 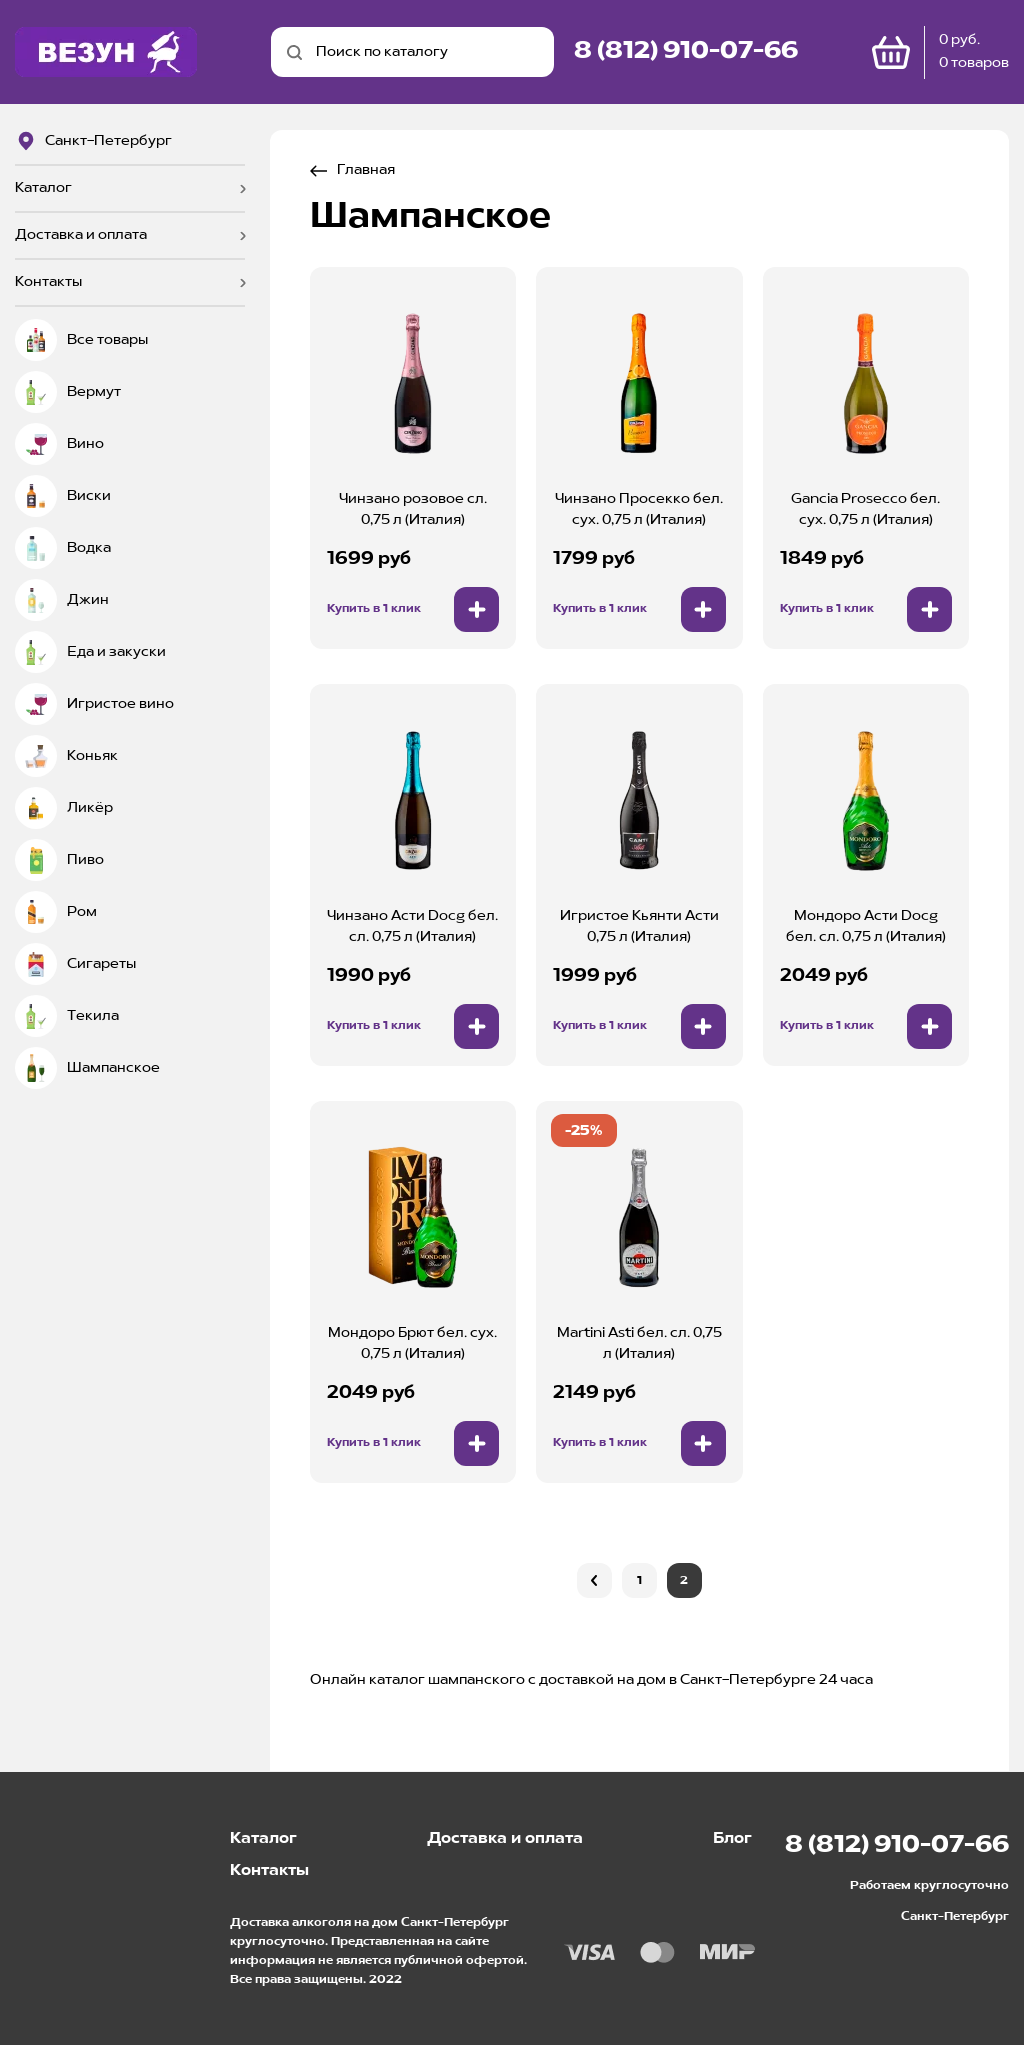 What do you see at coordinates (866, 926) in the screenshot?
I see `Мондоро Асти Docg бел. сл. 0,75 л (Италия)` at bounding box center [866, 926].